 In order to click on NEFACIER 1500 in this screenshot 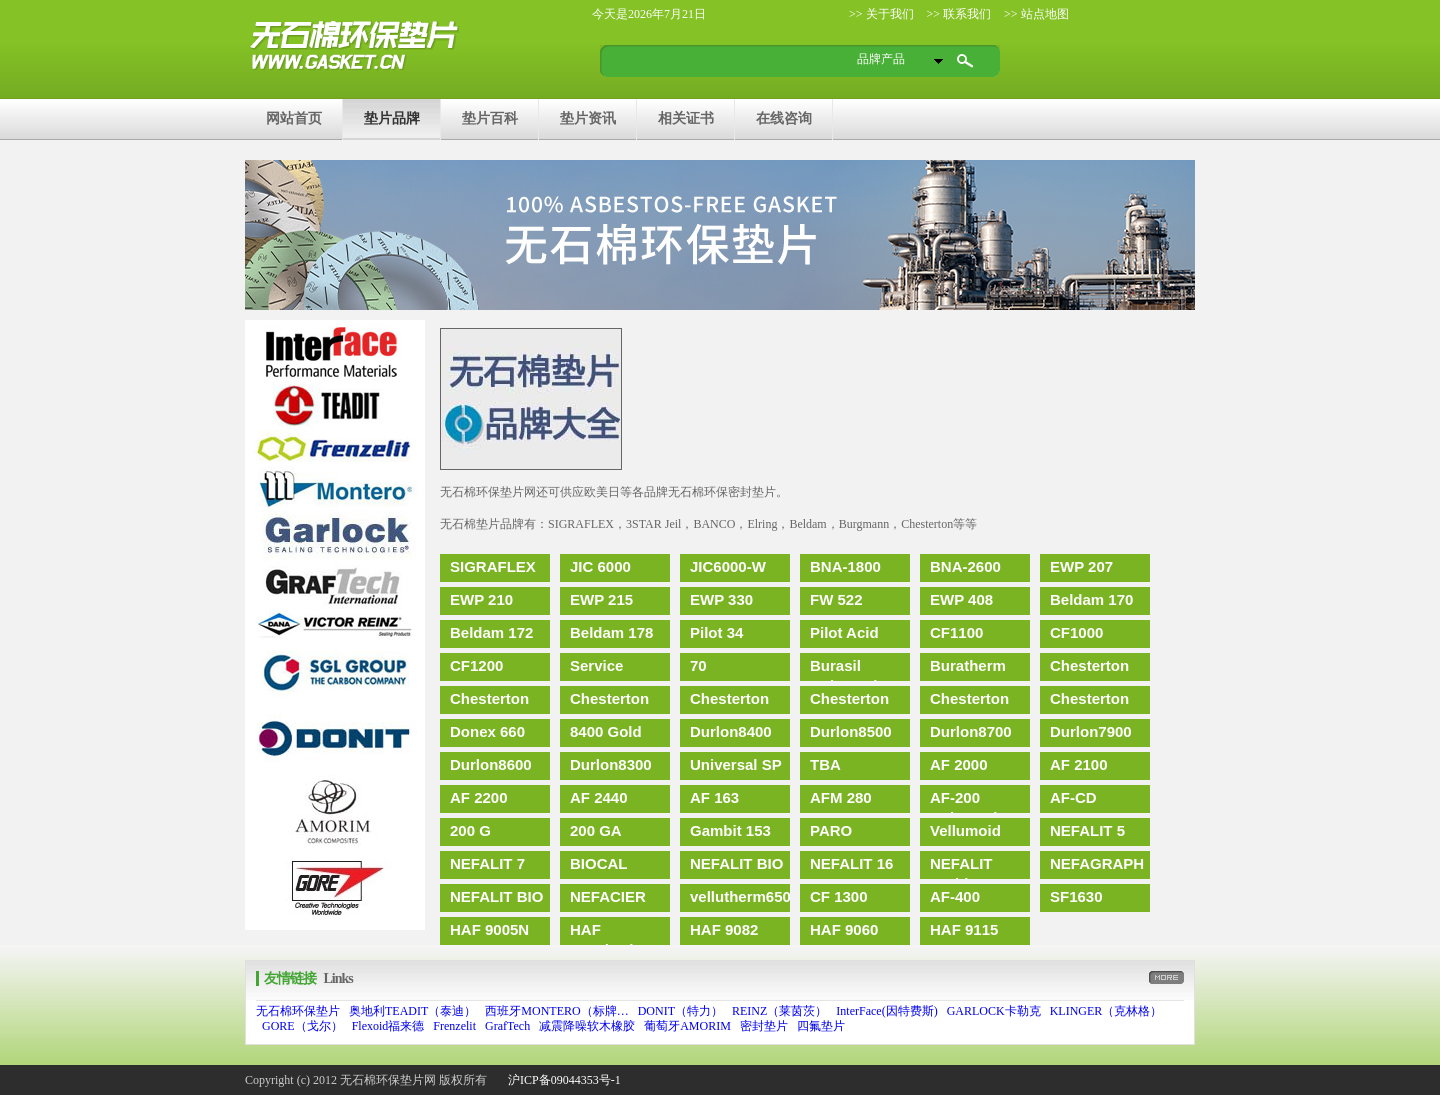, I will do `click(608, 900)`.